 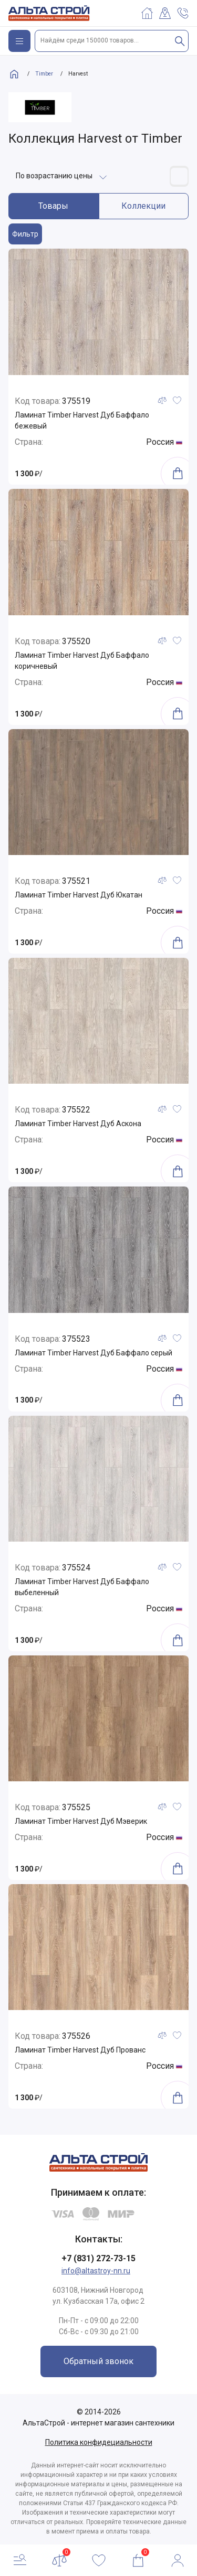 I want to click on Коллекции, so click(x=143, y=206).